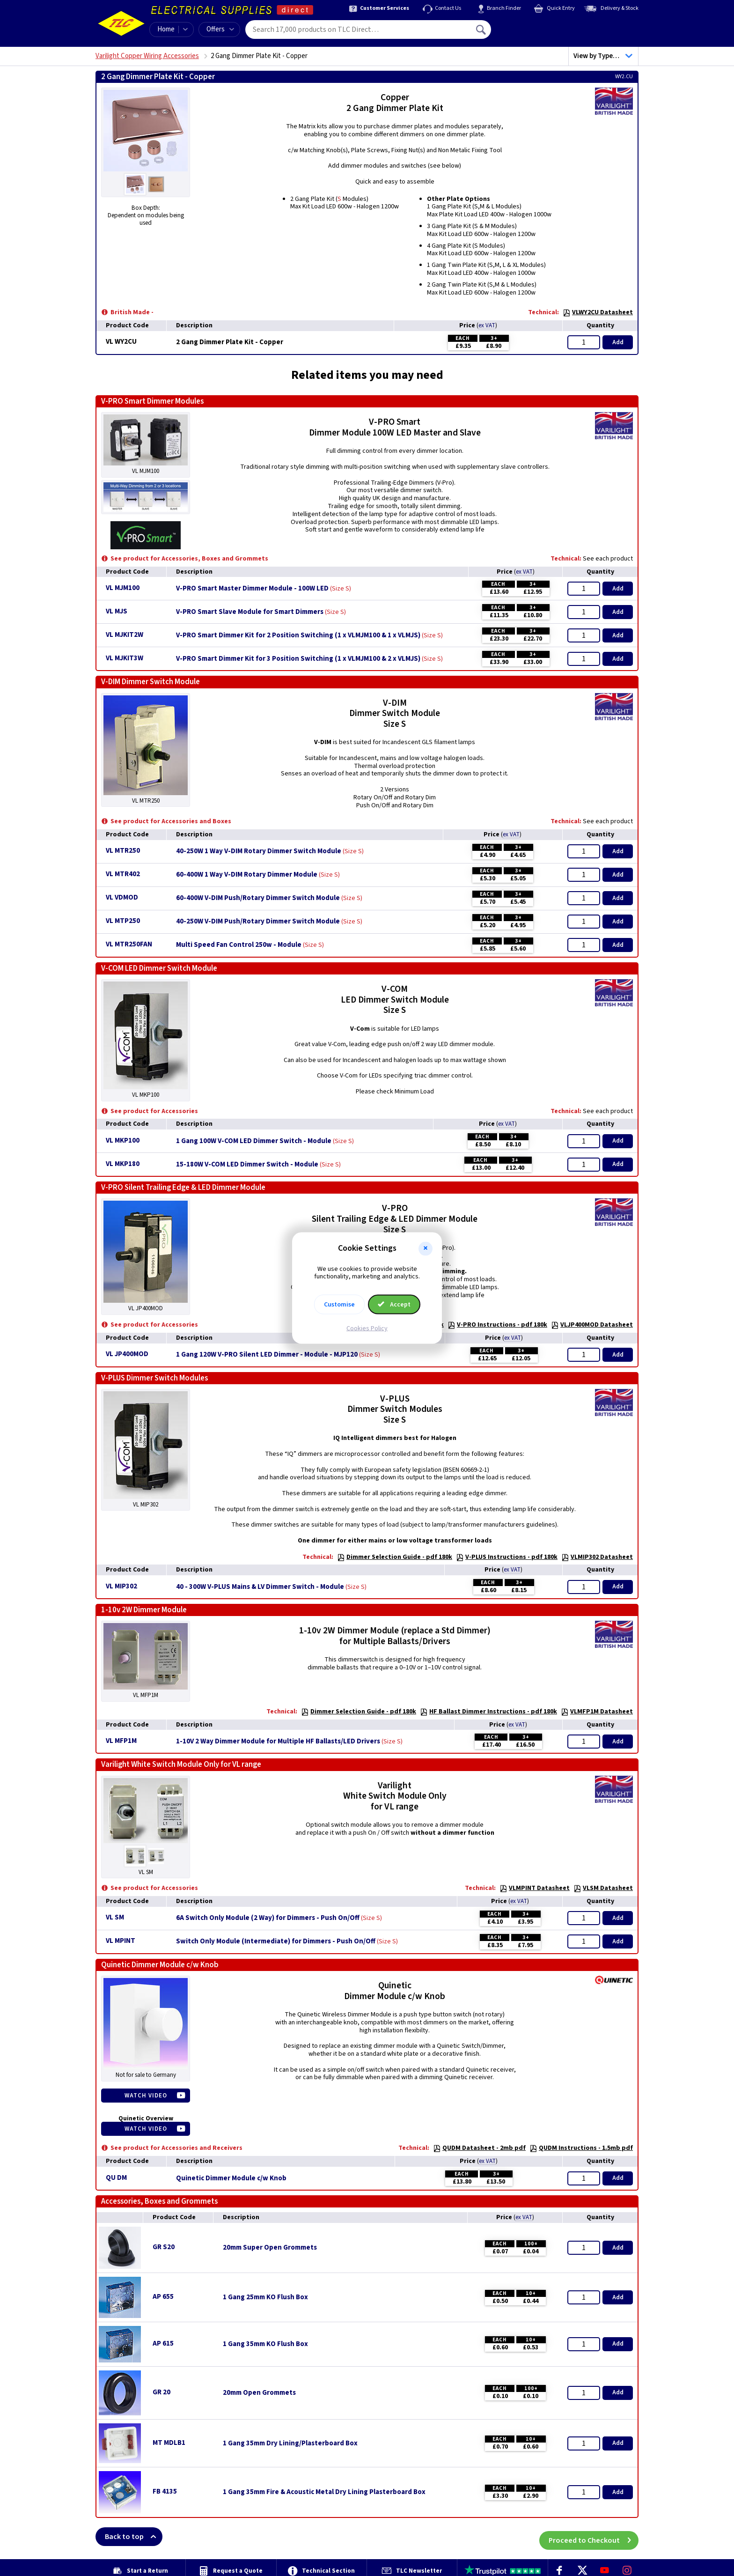 This screenshot has width=734, height=2576. I want to click on GR S20, so click(164, 2247).